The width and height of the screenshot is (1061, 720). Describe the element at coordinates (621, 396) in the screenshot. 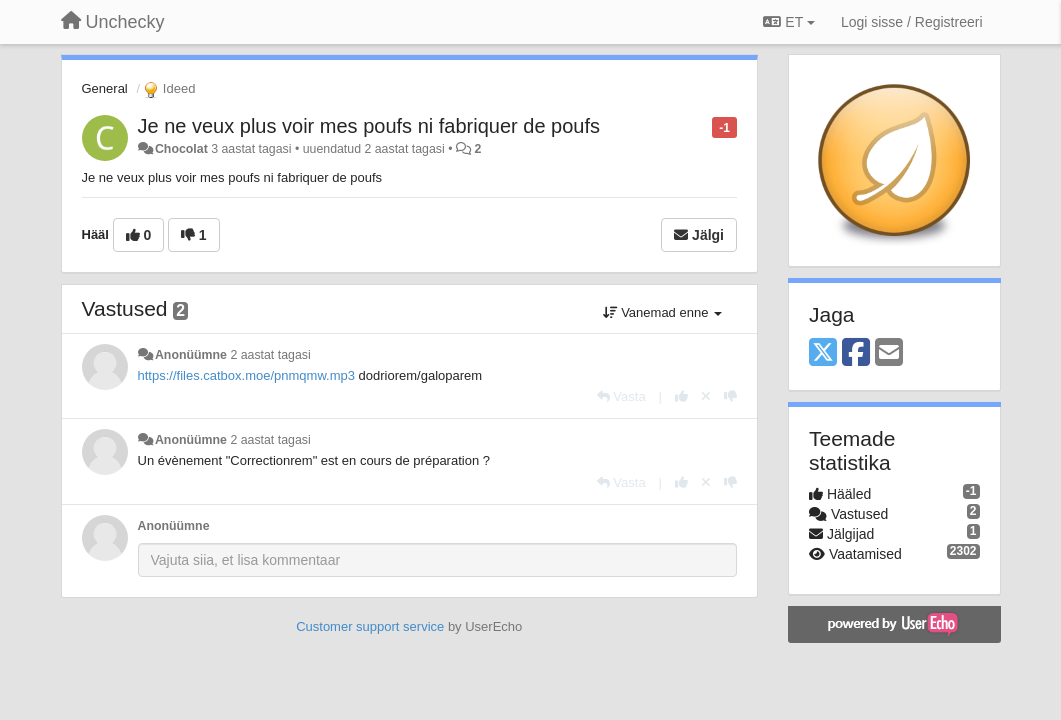

I see `[Vasta]` at that location.